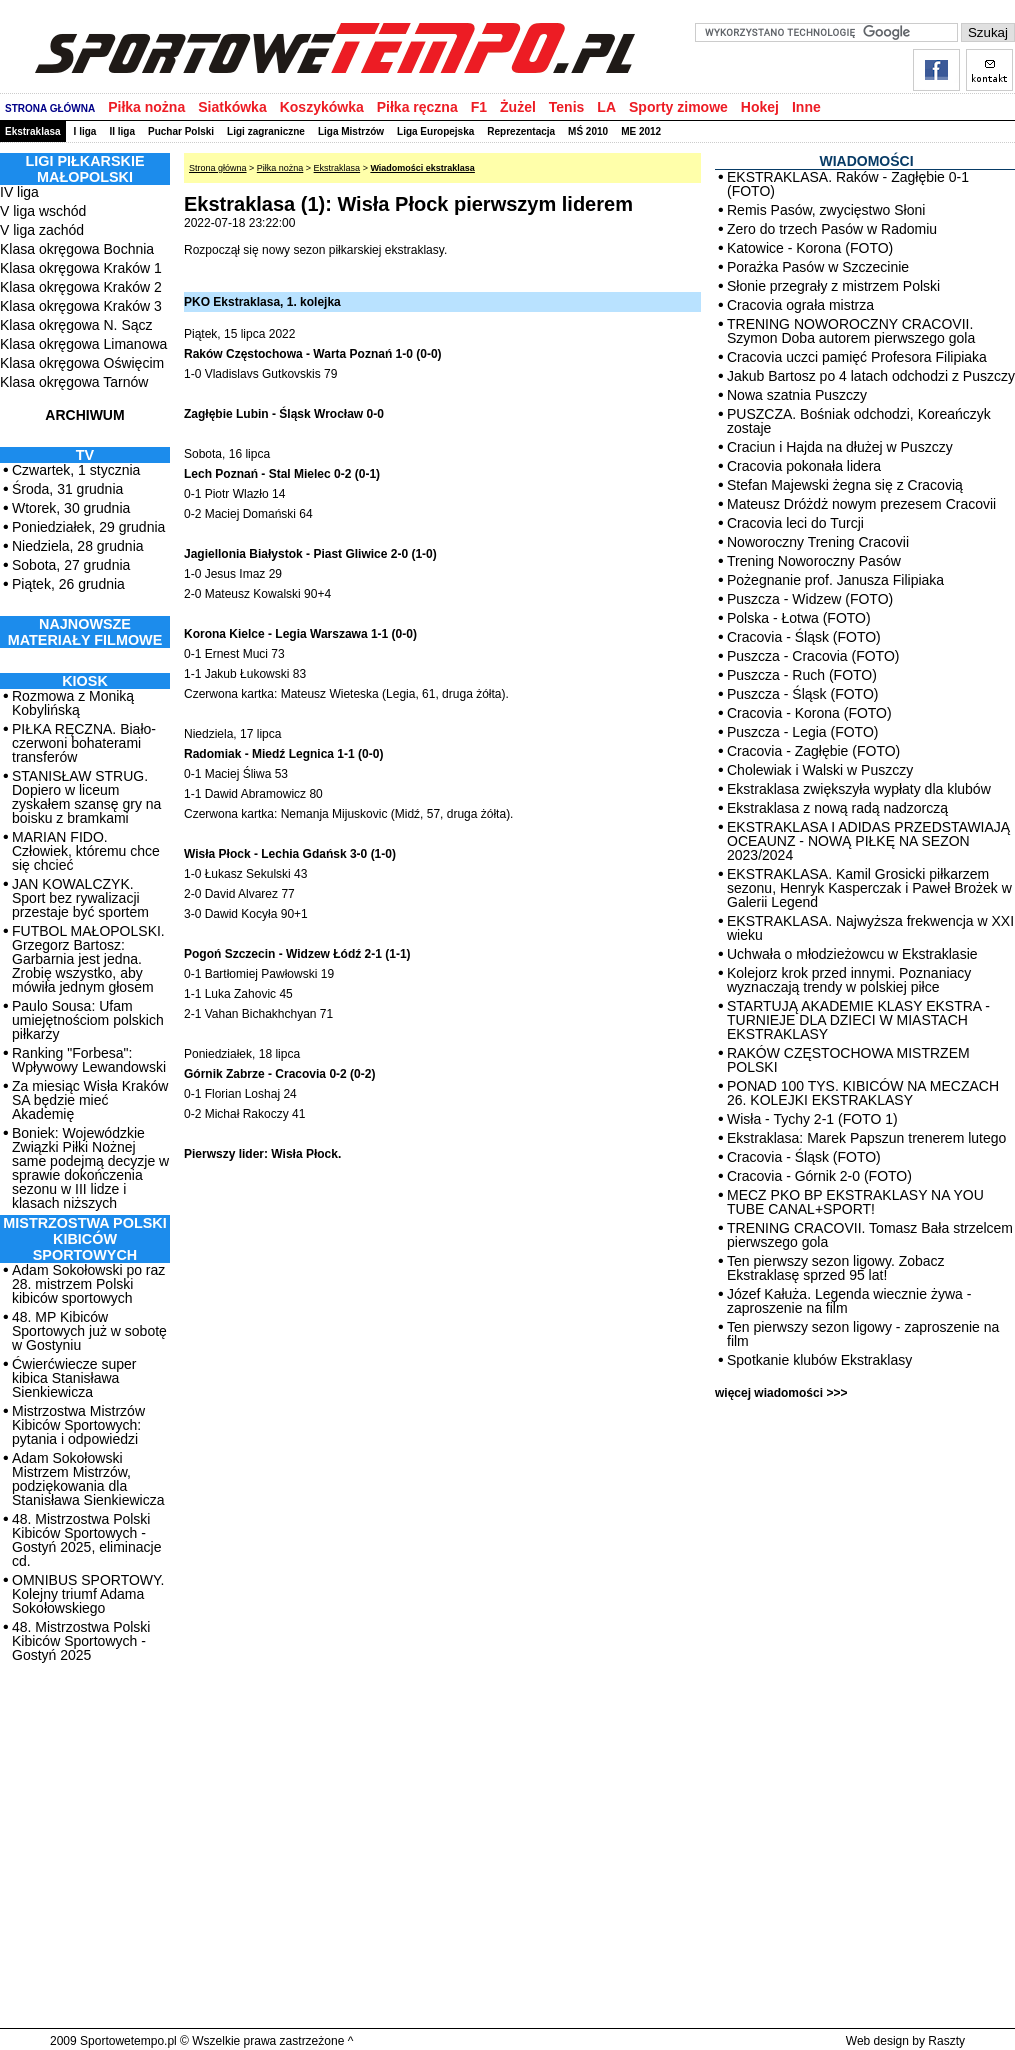 The width and height of the screenshot is (1015, 2050). What do you see at coordinates (863, 1334) in the screenshot?
I see `Ten pierwszy sezon ligowy - zaproszenie na film` at bounding box center [863, 1334].